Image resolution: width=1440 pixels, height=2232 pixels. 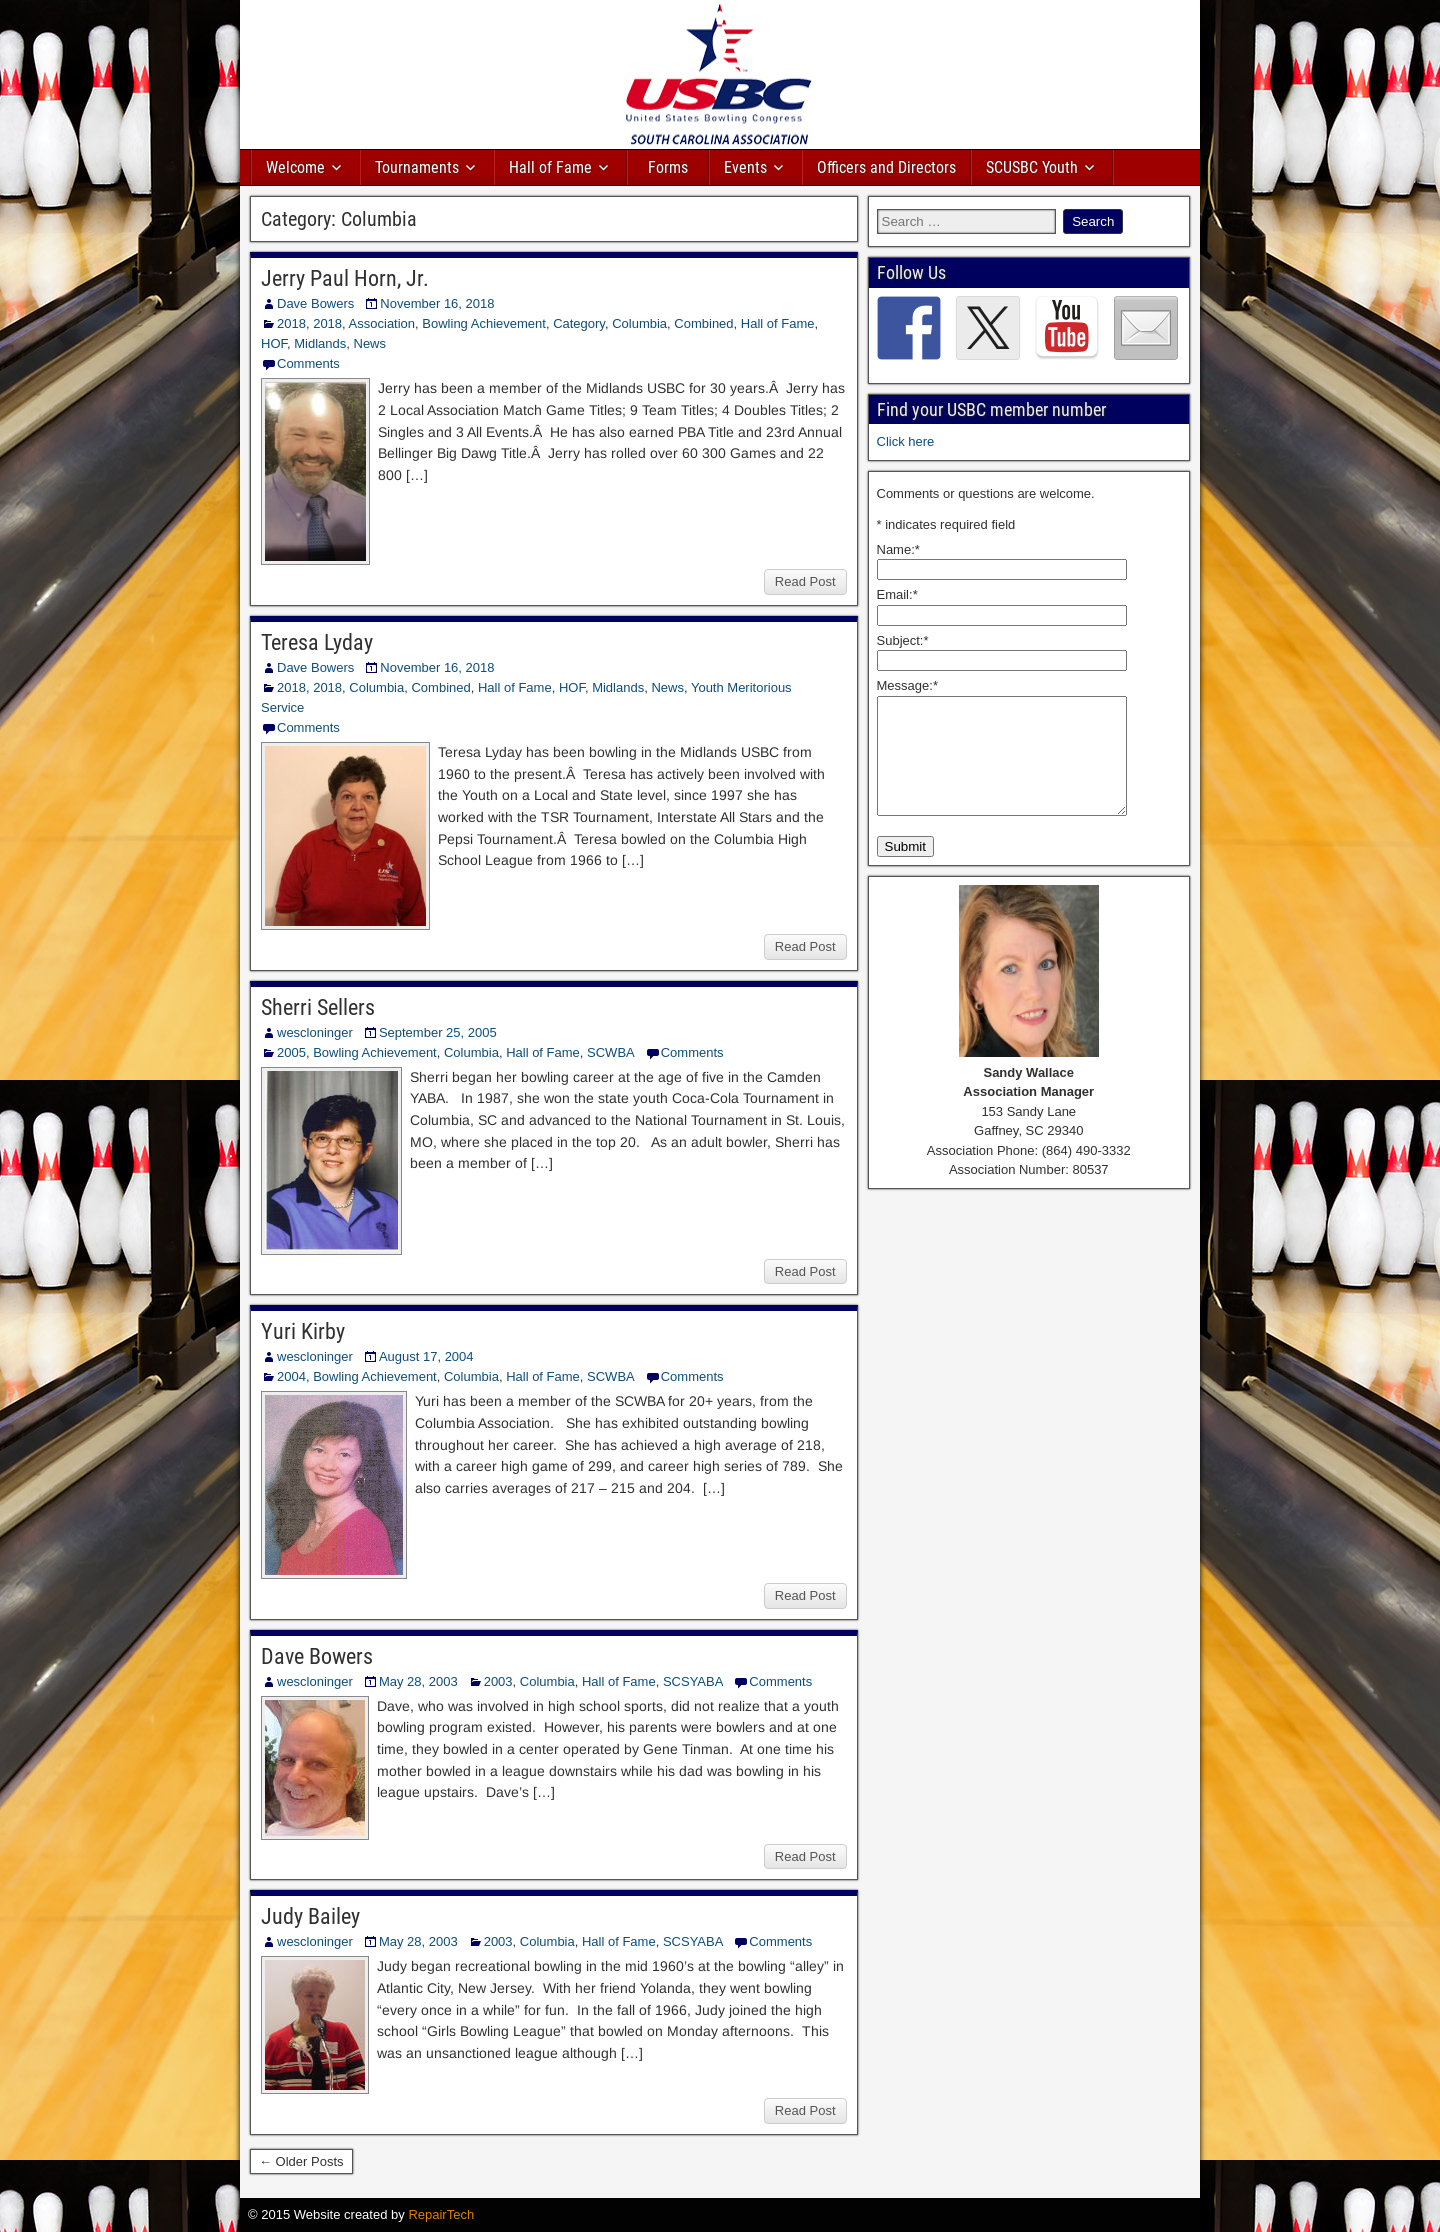 What do you see at coordinates (317, 642) in the screenshot?
I see `Teresa Lyday` at bounding box center [317, 642].